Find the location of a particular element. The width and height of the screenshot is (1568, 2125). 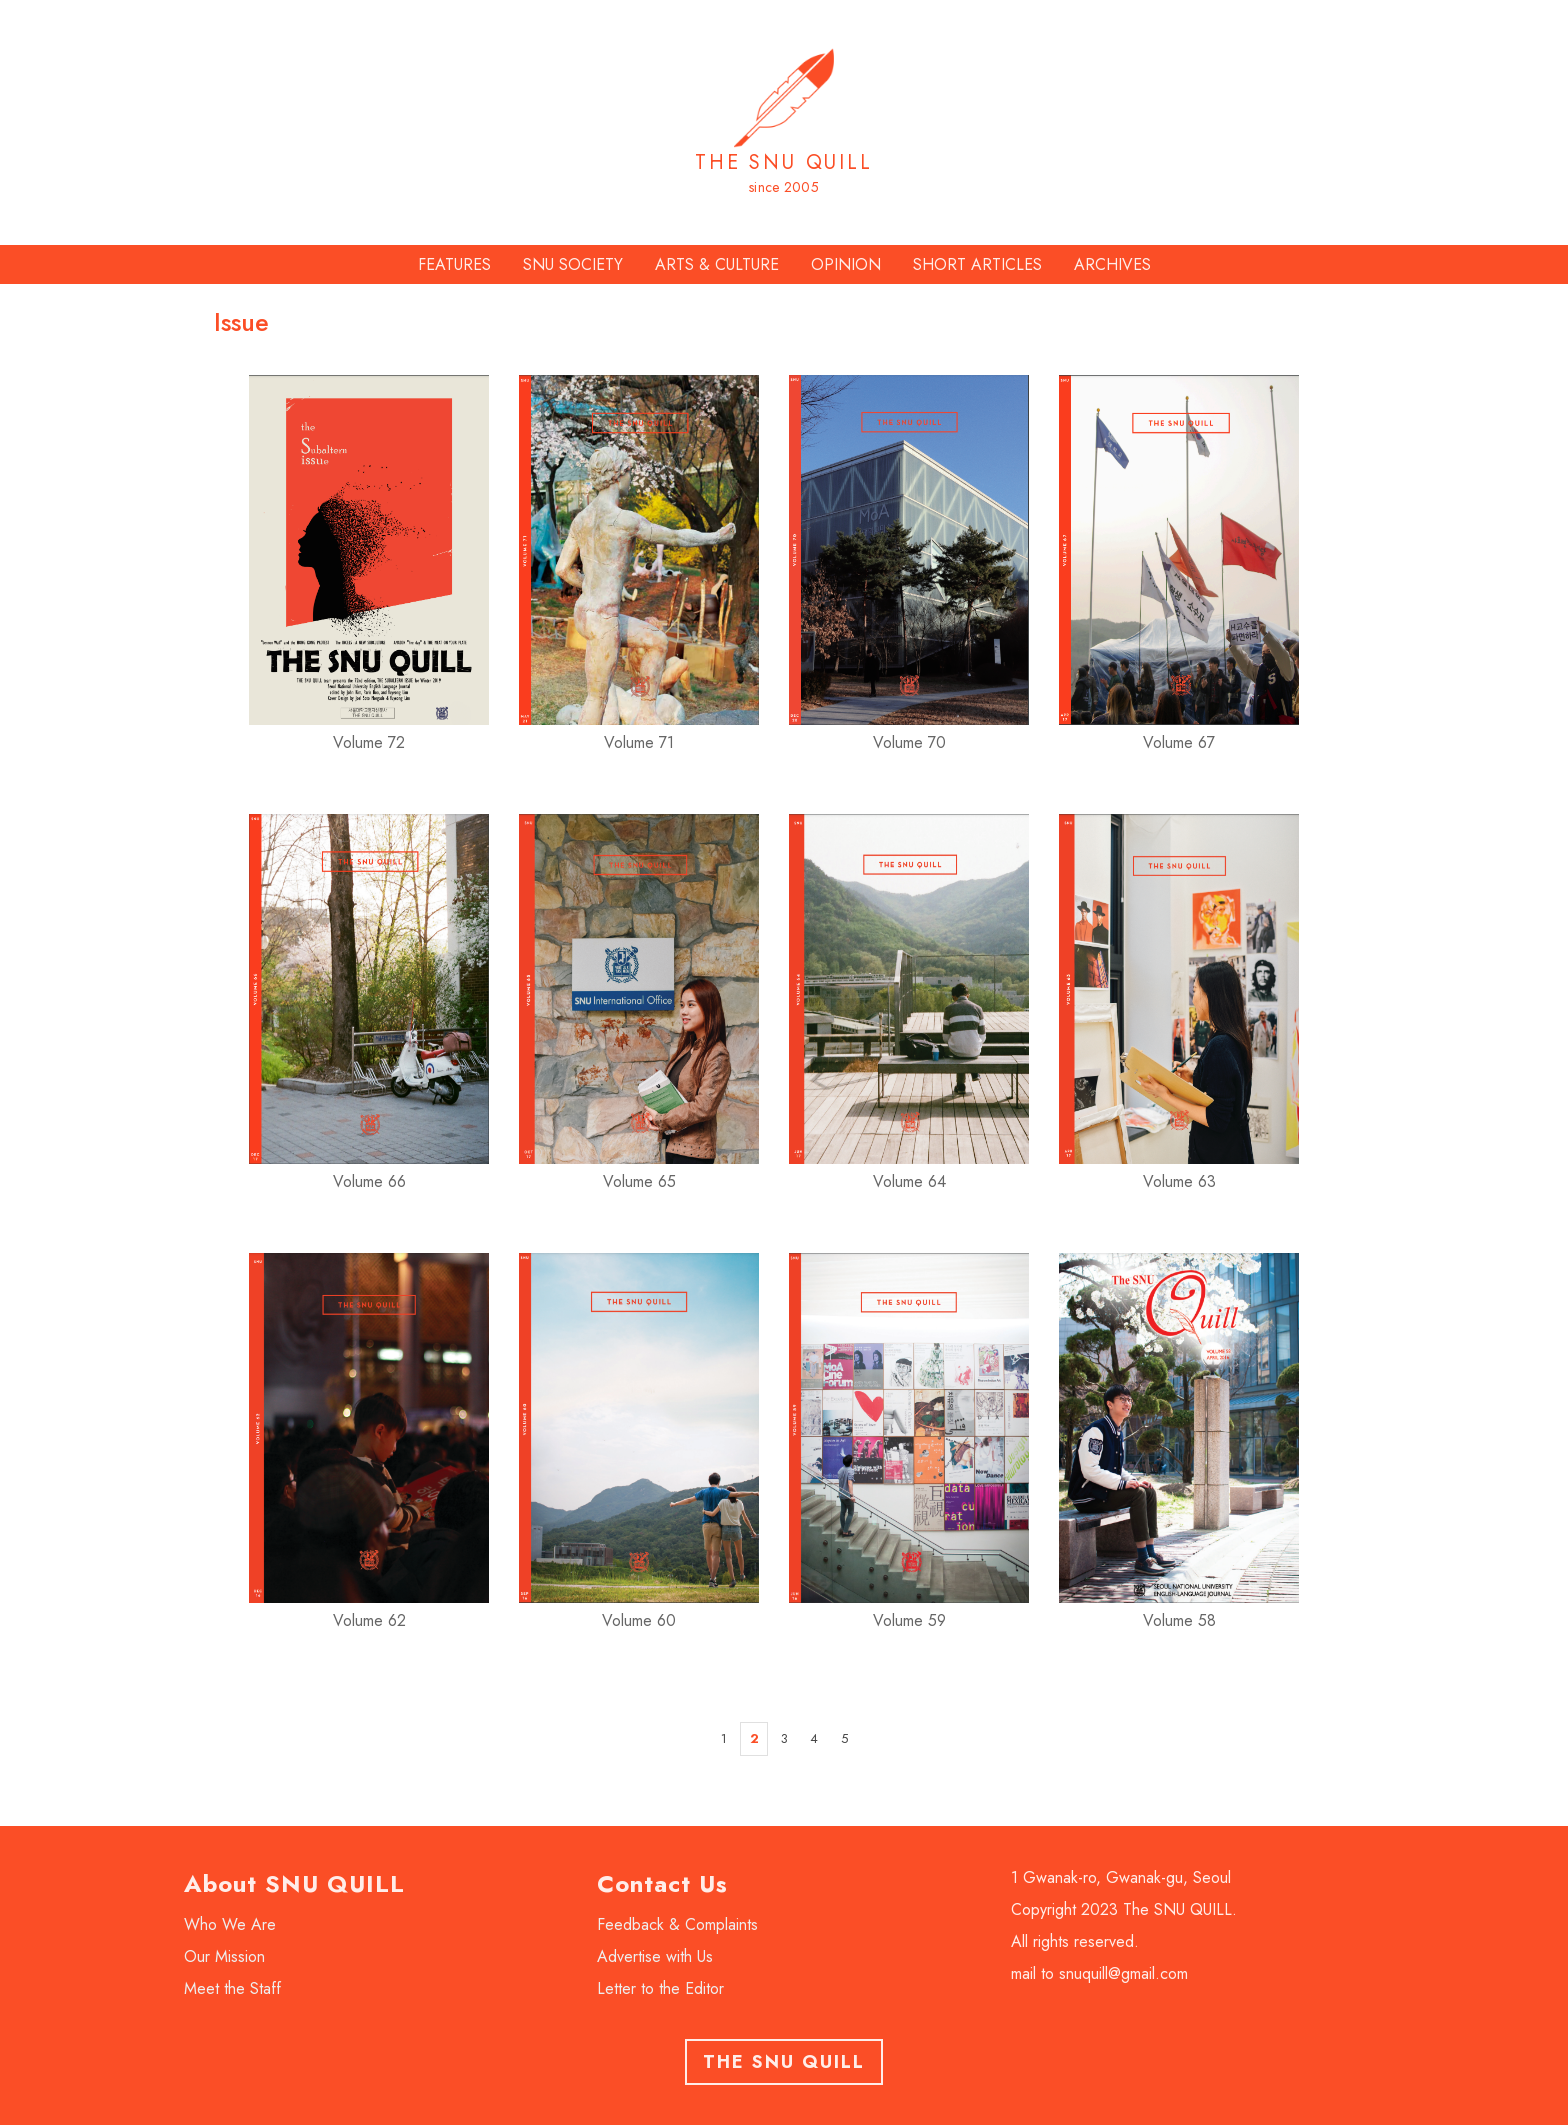

FEATURES is located at coordinates (454, 264).